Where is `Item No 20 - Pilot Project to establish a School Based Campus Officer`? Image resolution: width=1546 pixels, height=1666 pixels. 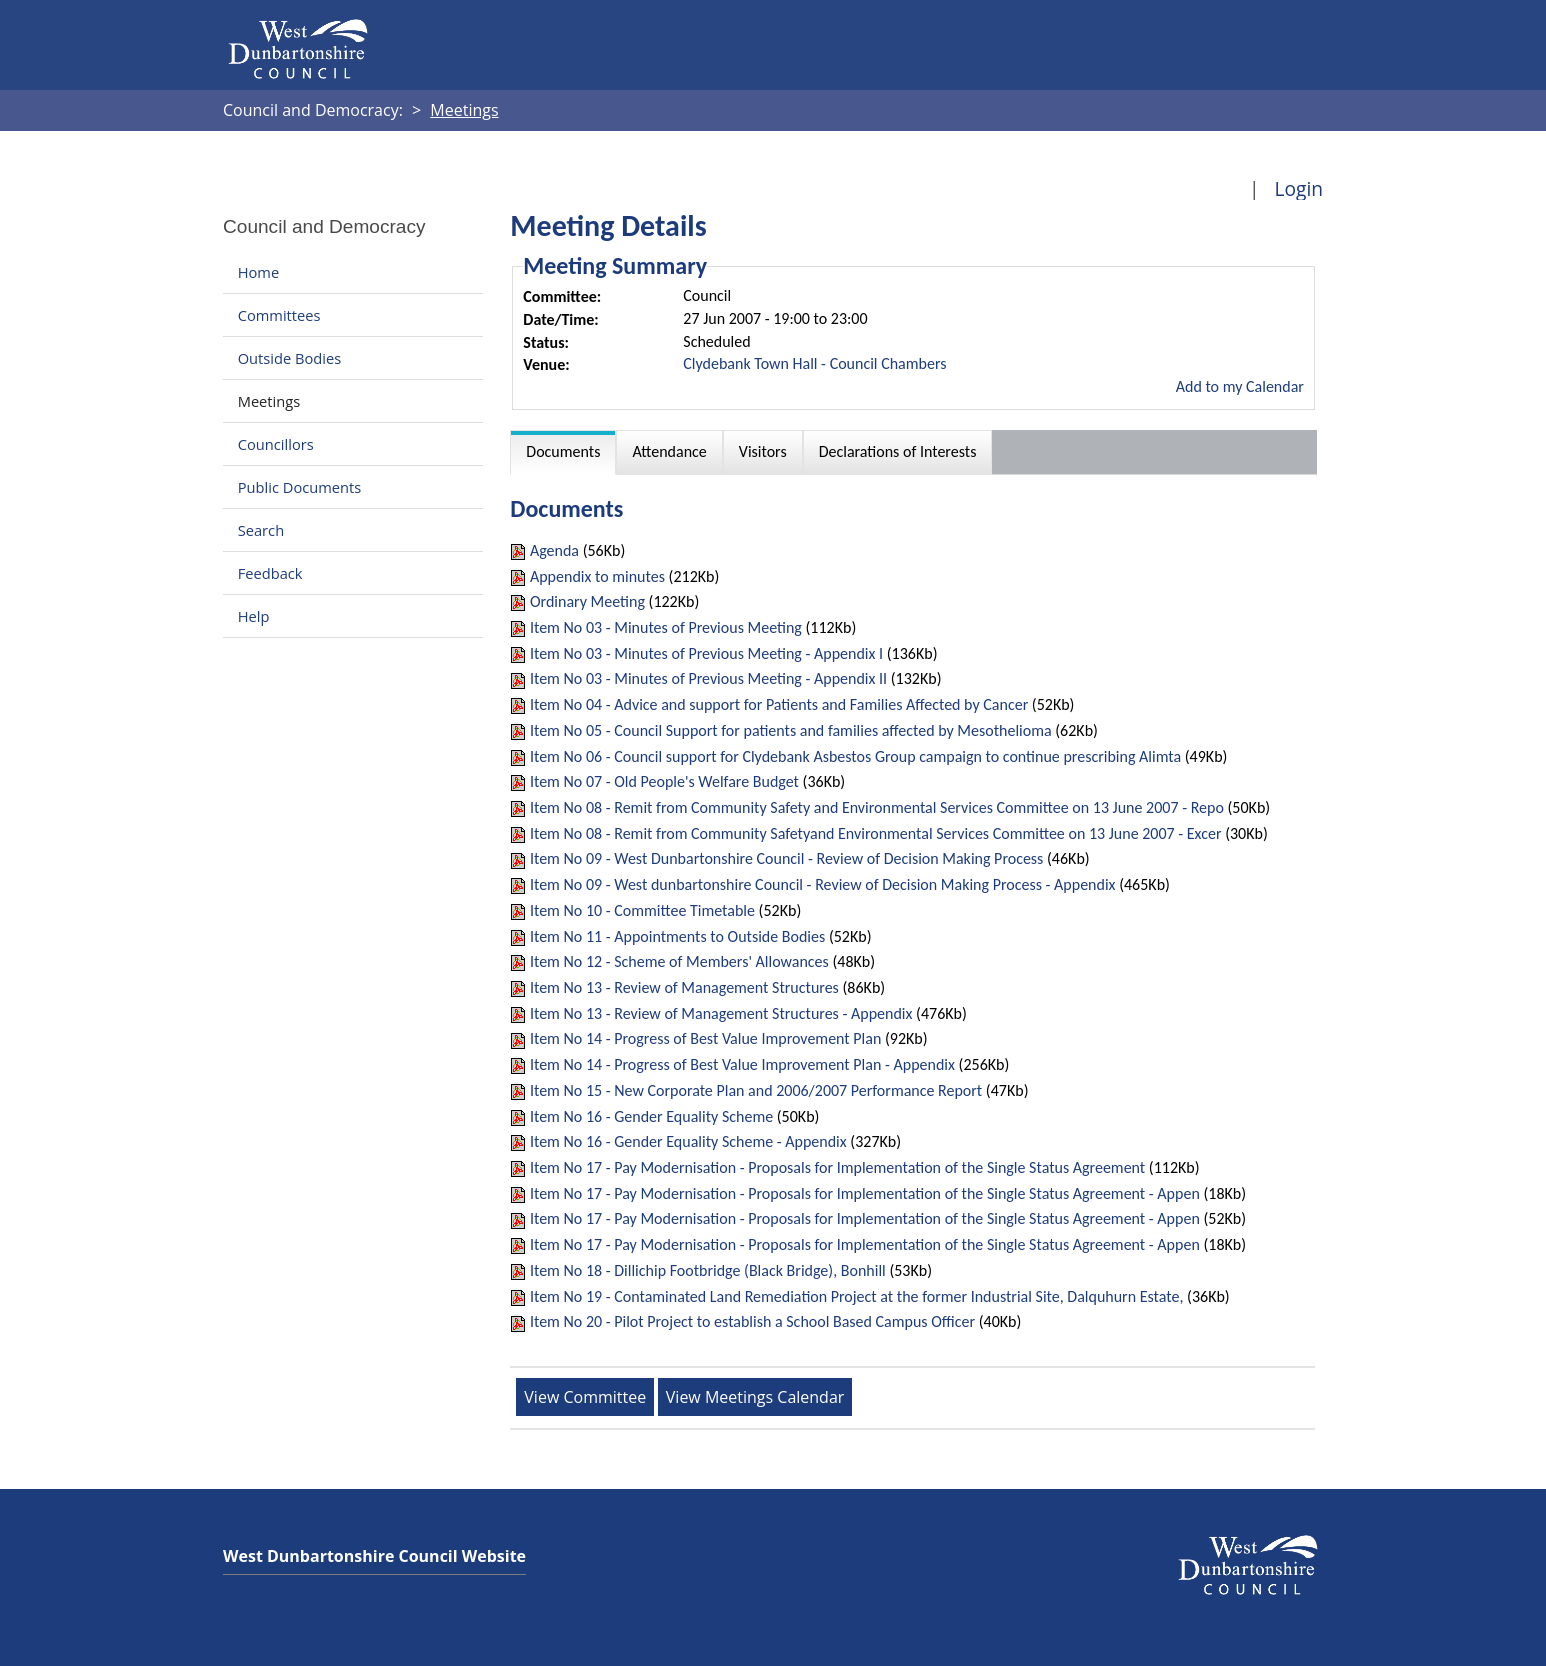
Item No 20 - Pilot Project to establish a School Based Campus Officer is located at coordinates (752, 1321).